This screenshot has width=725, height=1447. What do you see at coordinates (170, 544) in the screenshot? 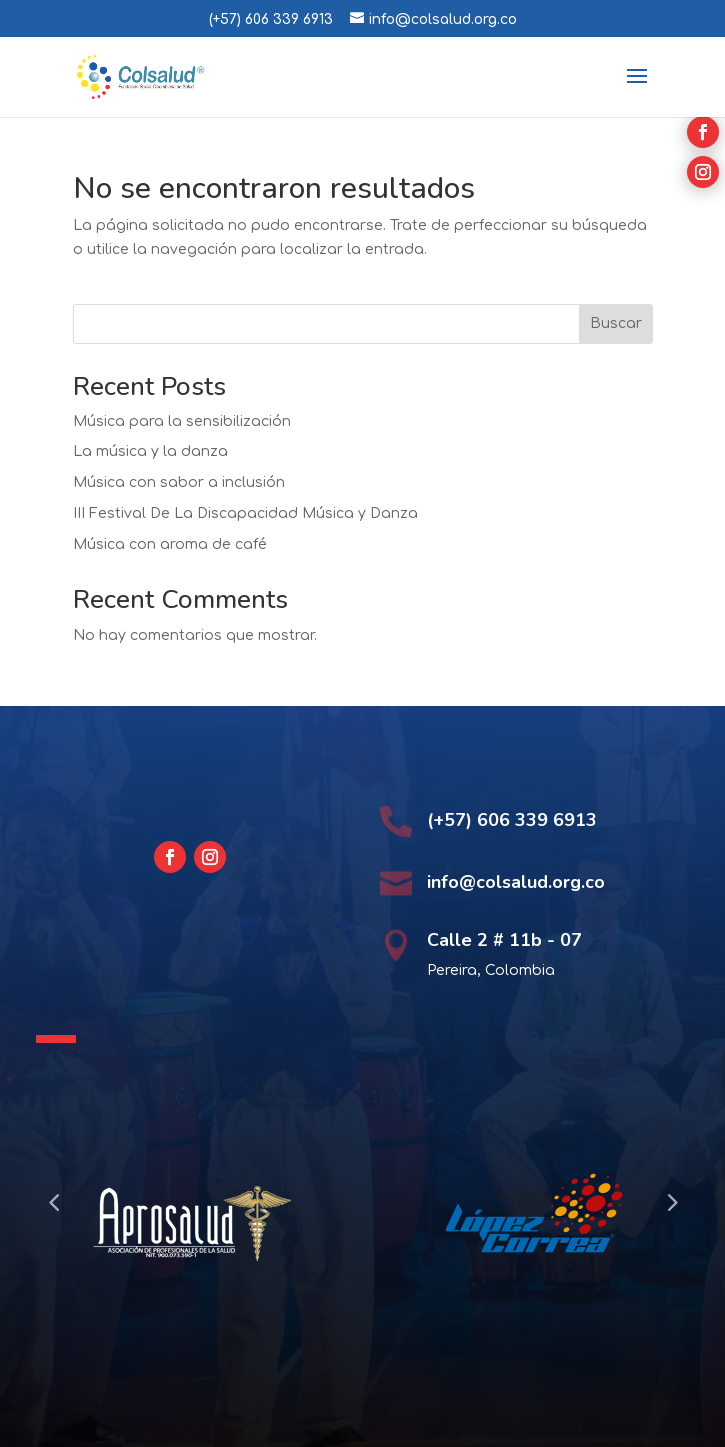
I see `Música con aroma de café` at bounding box center [170, 544].